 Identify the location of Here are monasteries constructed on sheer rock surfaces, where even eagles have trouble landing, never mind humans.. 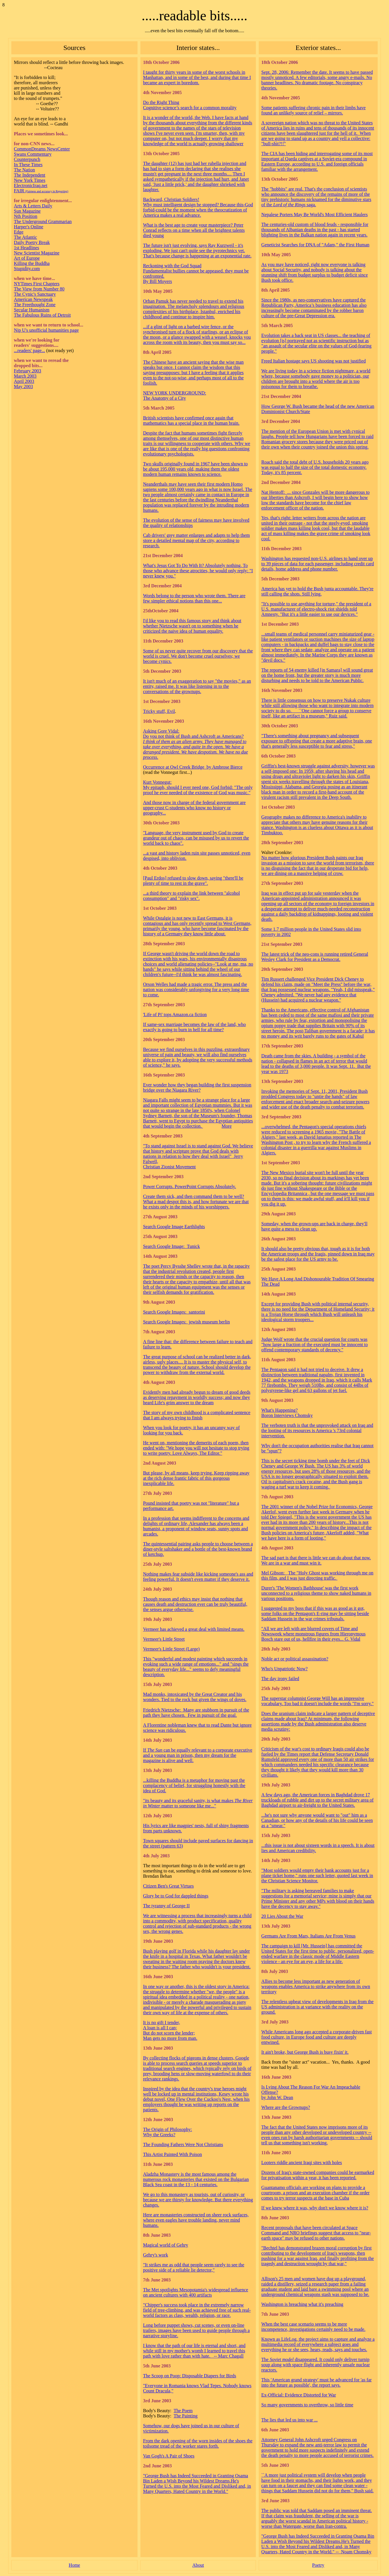
(196, 2220).